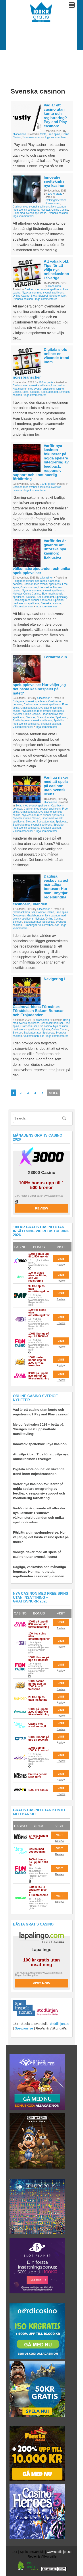 The width and height of the screenshot is (83, 2576). I want to click on Casino Finland, so click(45, 912).